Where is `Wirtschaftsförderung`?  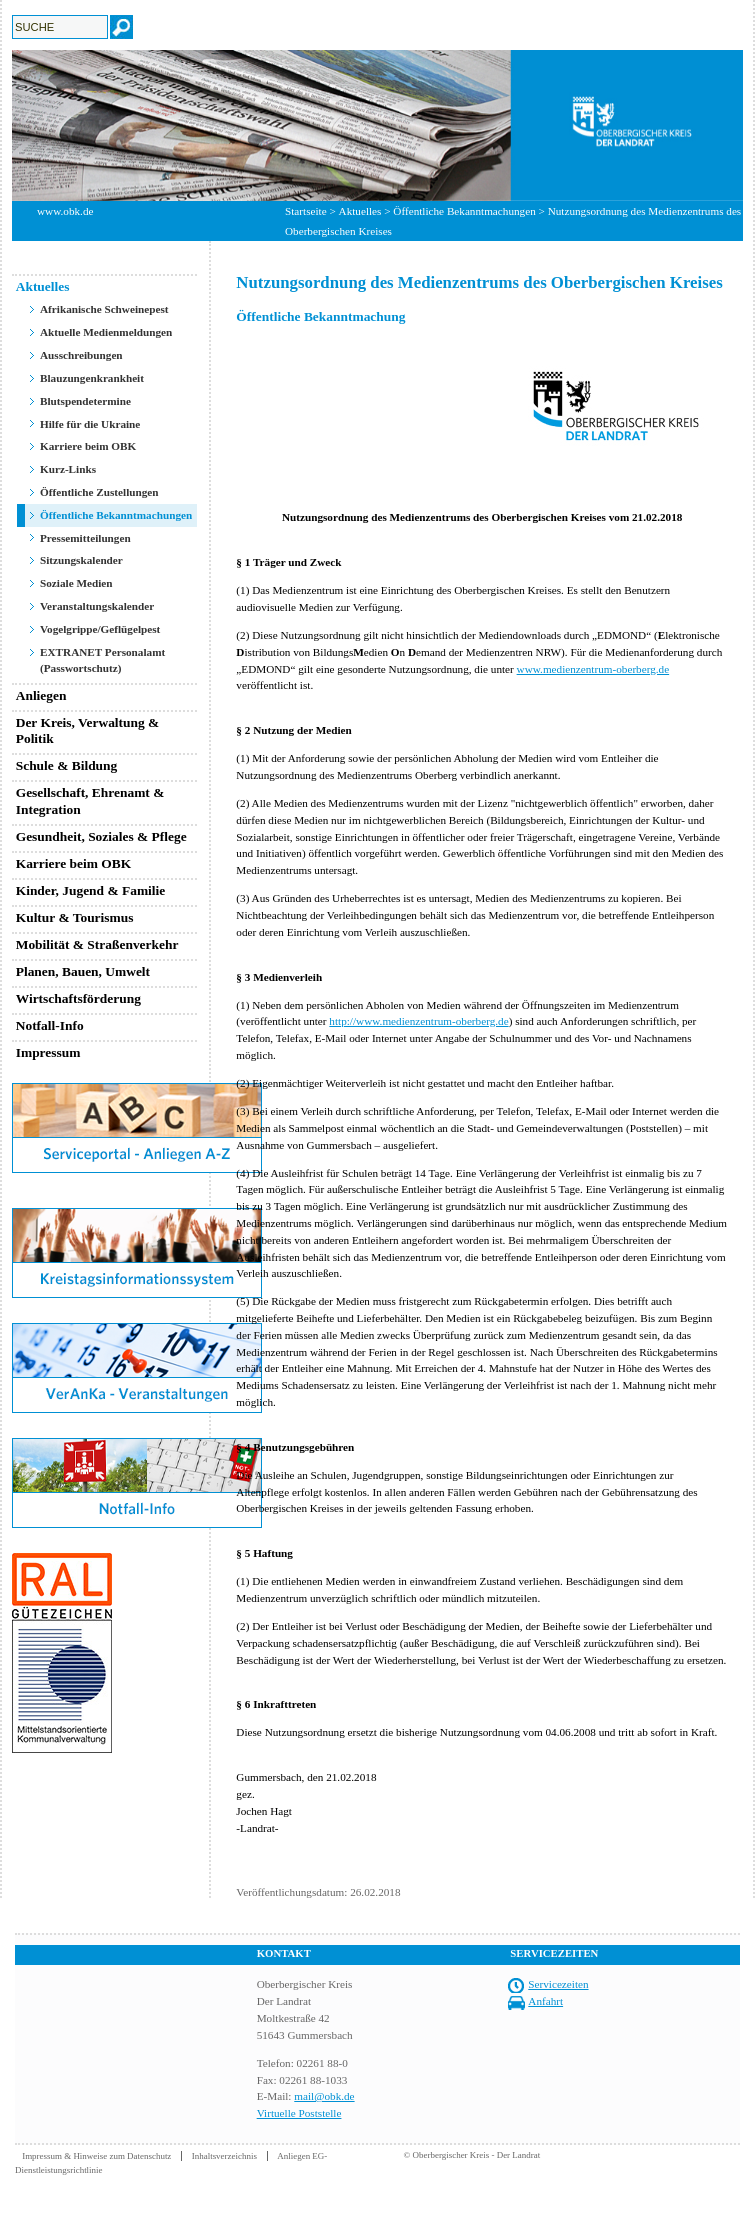 Wirtschaftsförderung is located at coordinates (78, 998).